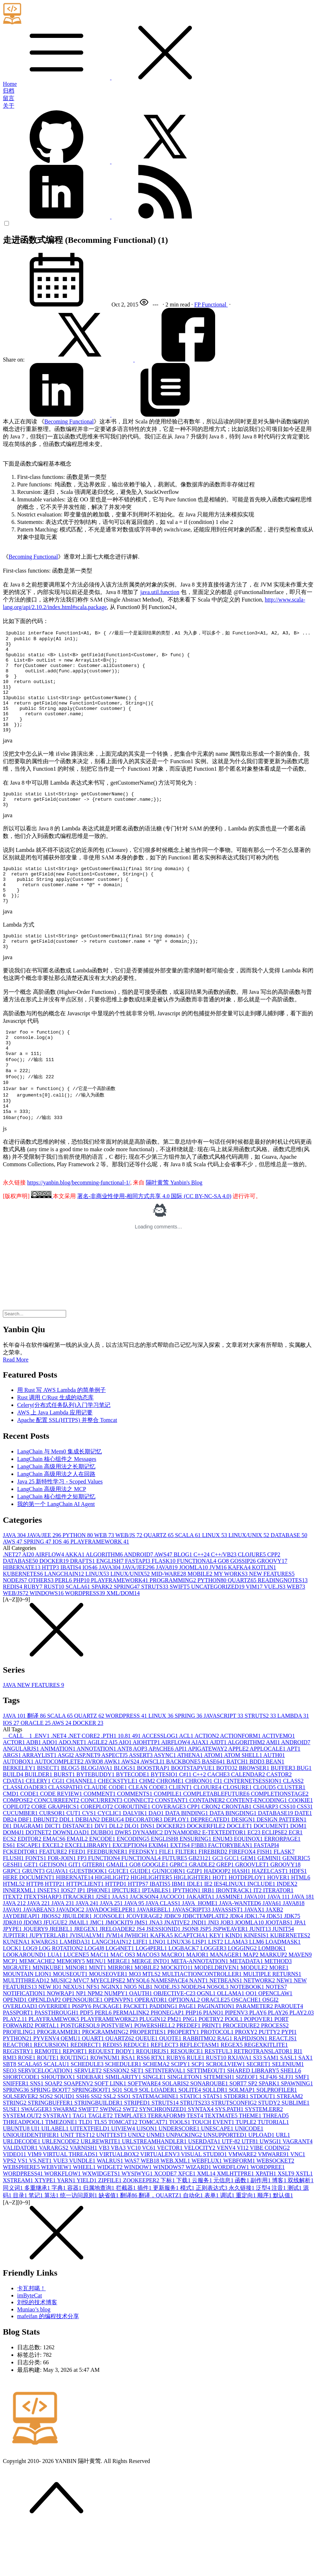  What do you see at coordinates (93, 2034) in the screenshot?
I see `NFS` at bounding box center [93, 2034].